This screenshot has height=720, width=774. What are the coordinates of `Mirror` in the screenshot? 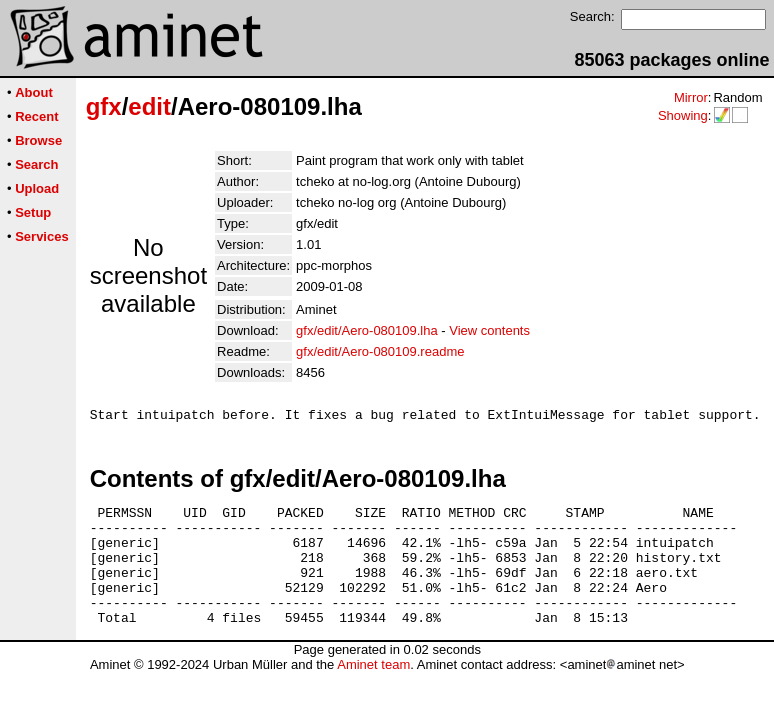 It's located at (691, 97).